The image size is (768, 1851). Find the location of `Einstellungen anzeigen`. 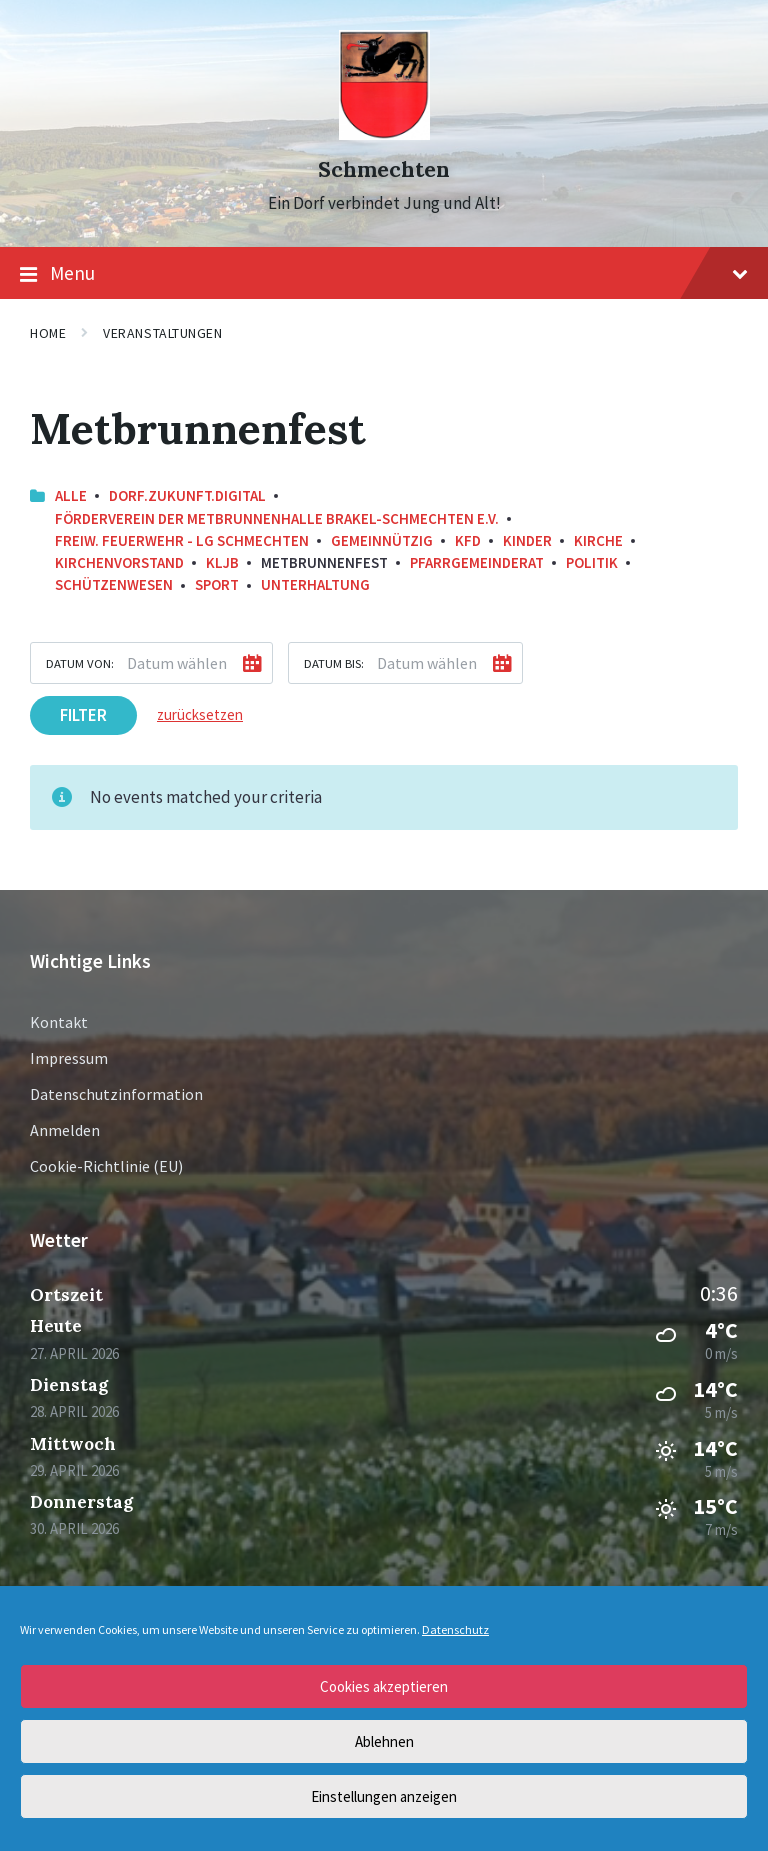

Einstellungen anzeigen is located at coordinates (384, 1796).